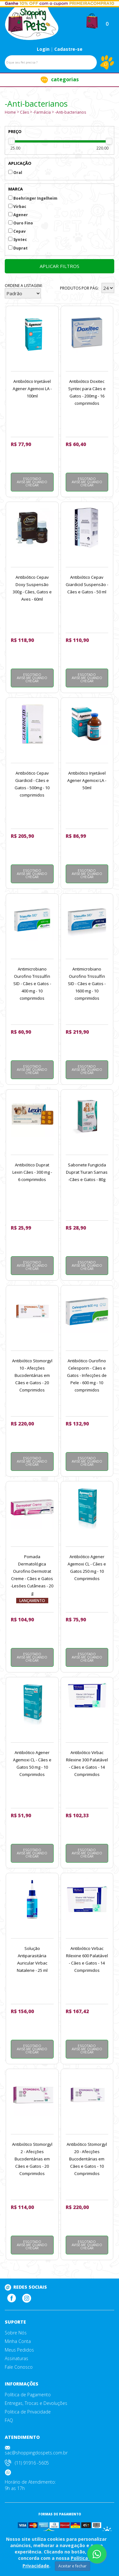 The image size is (119, 2576). What do you see at coordinates (87, 2158) in the screenshot?
I see `Antibiótico Stomorgyl 20 - Afecções Bucodentárias em Cães e Gatos - 10 Comprimidos` at bounding box center [87, 2158].